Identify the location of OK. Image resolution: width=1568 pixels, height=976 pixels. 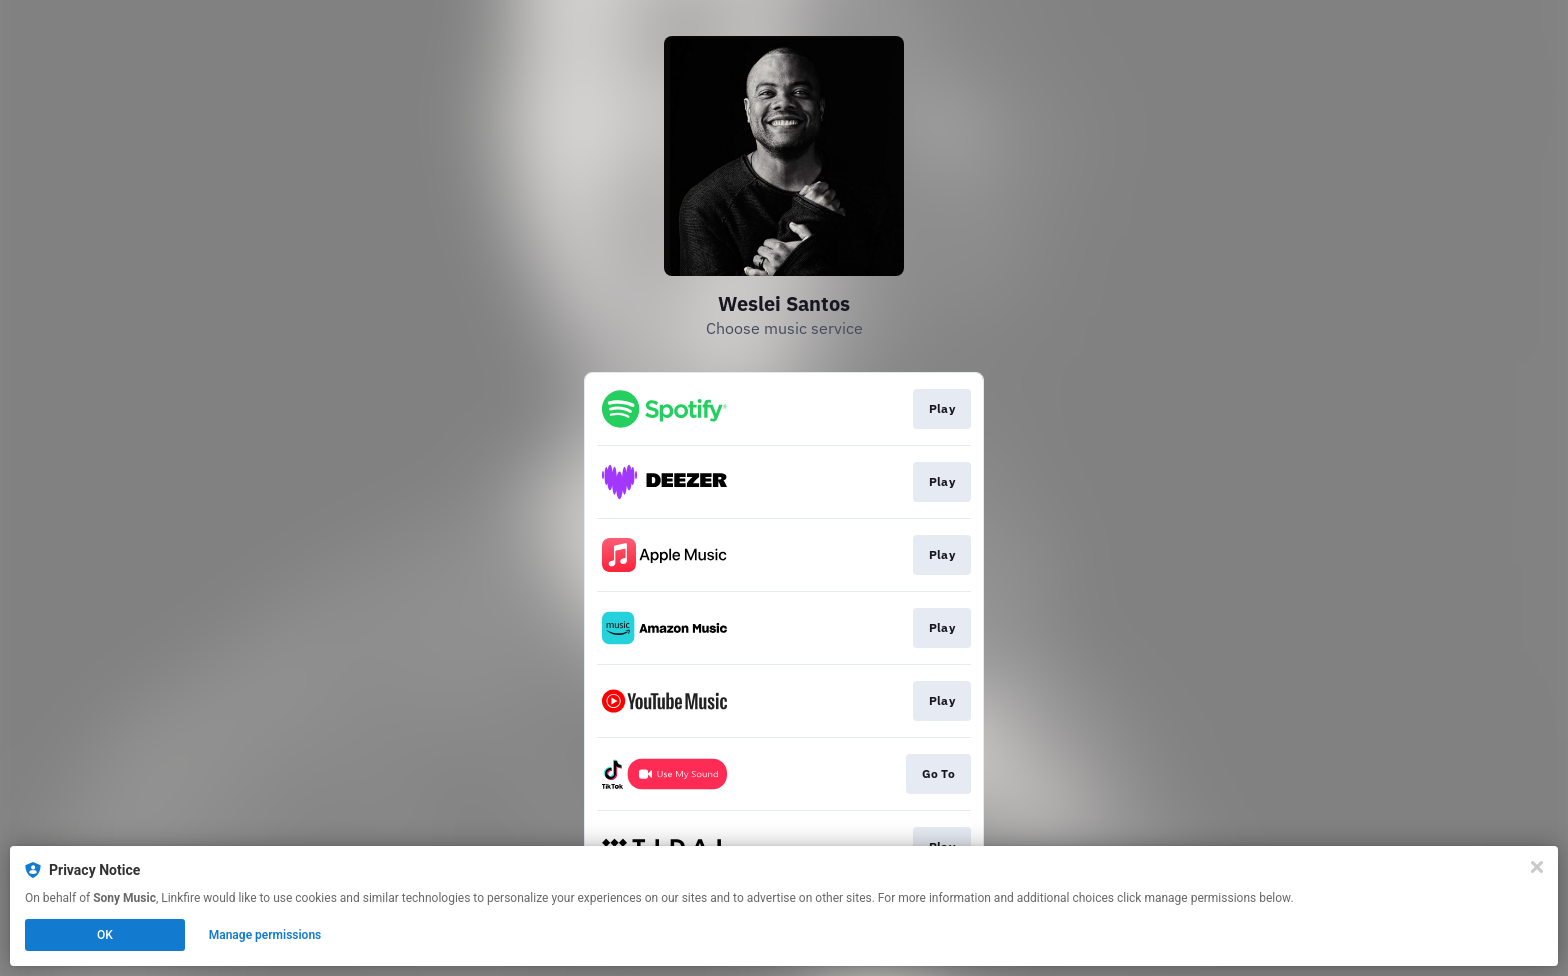
(105, 935).